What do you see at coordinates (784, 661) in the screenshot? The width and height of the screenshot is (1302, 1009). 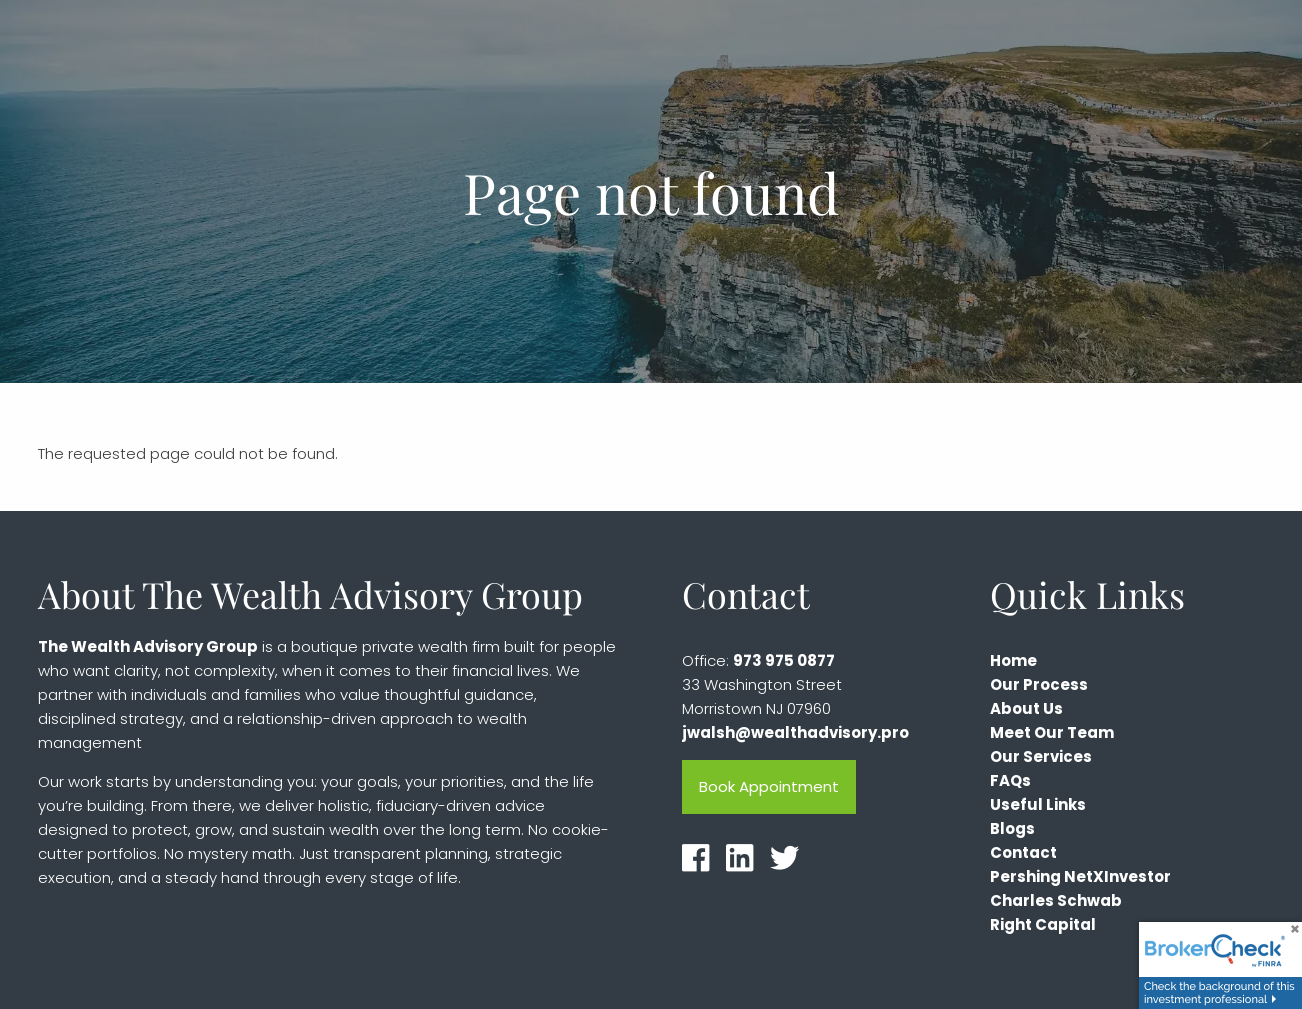 I see `973 975 0877` at bounding box center [784, 661].